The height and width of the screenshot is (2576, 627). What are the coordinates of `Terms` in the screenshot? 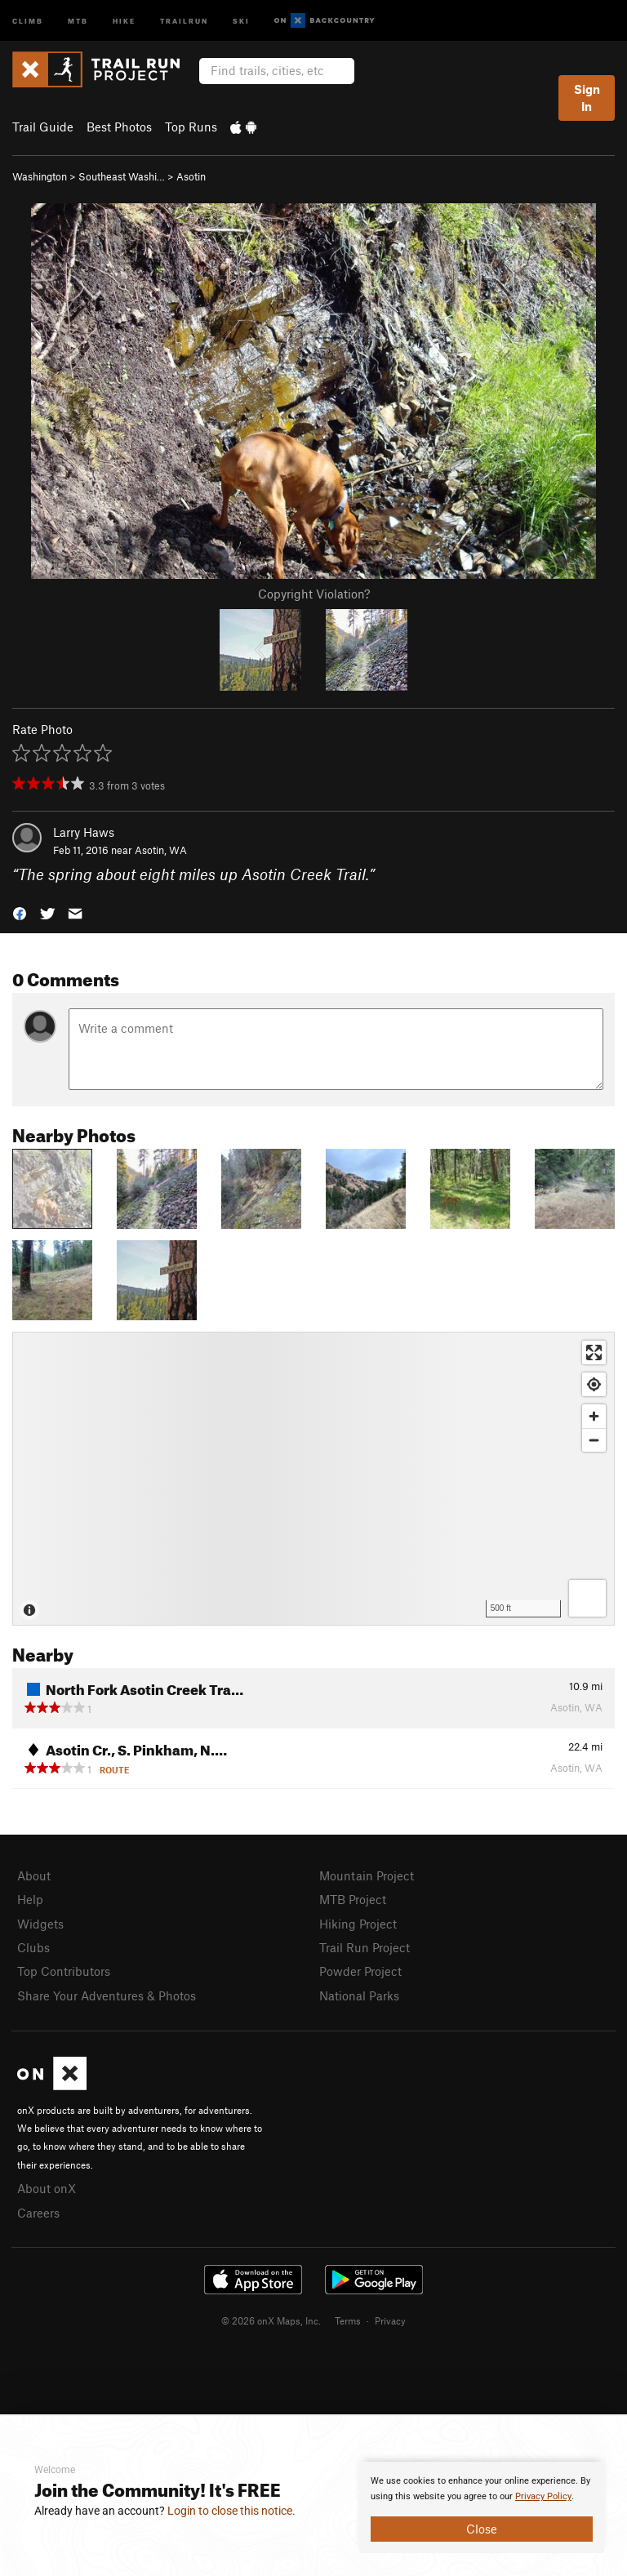 It's located at (348, 2320).